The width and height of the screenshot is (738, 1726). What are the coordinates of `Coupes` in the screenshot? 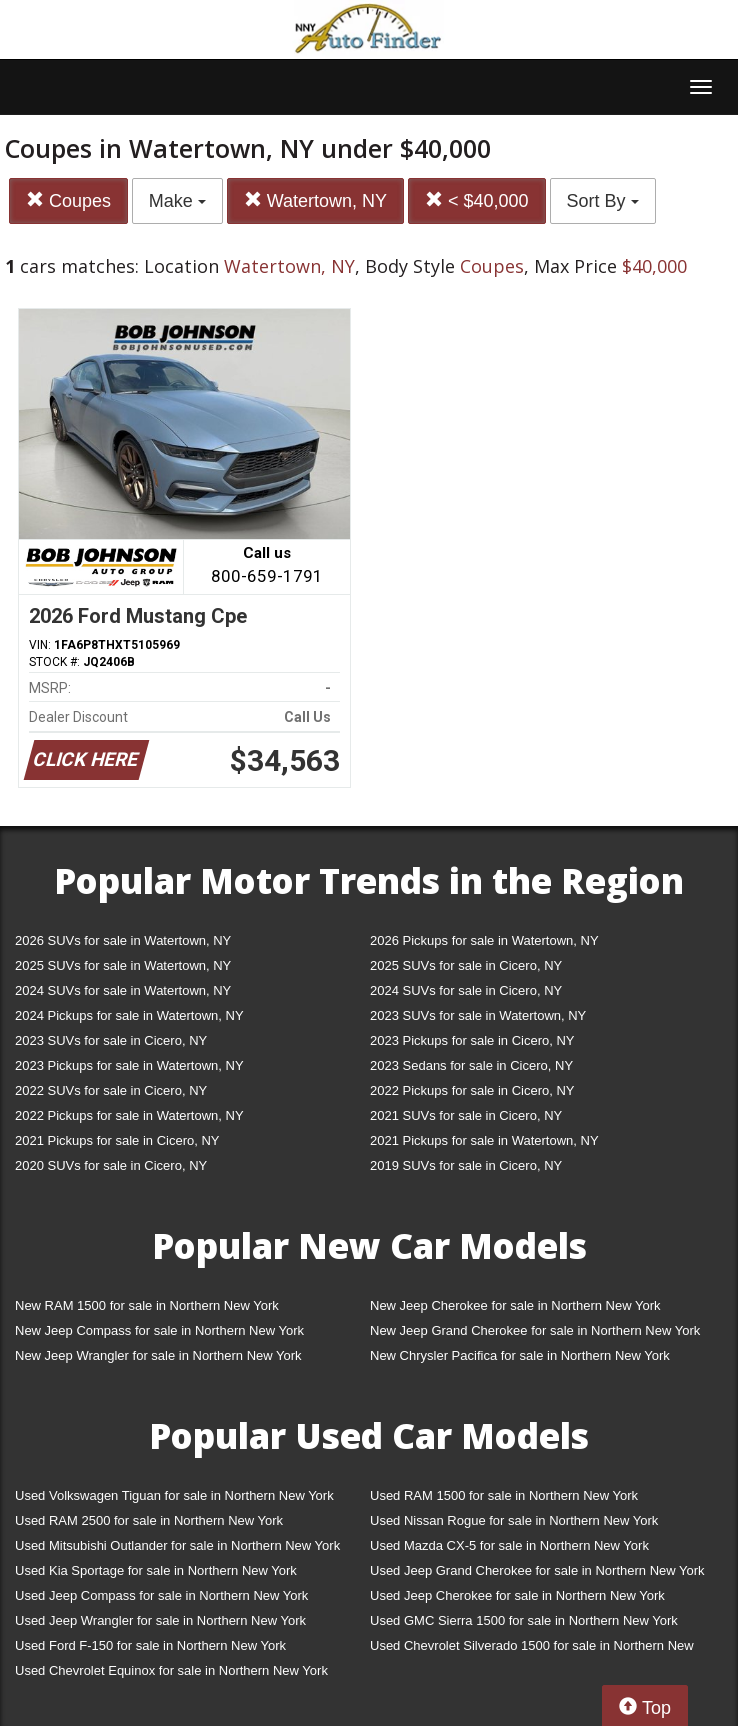 It's located at (68, 200).